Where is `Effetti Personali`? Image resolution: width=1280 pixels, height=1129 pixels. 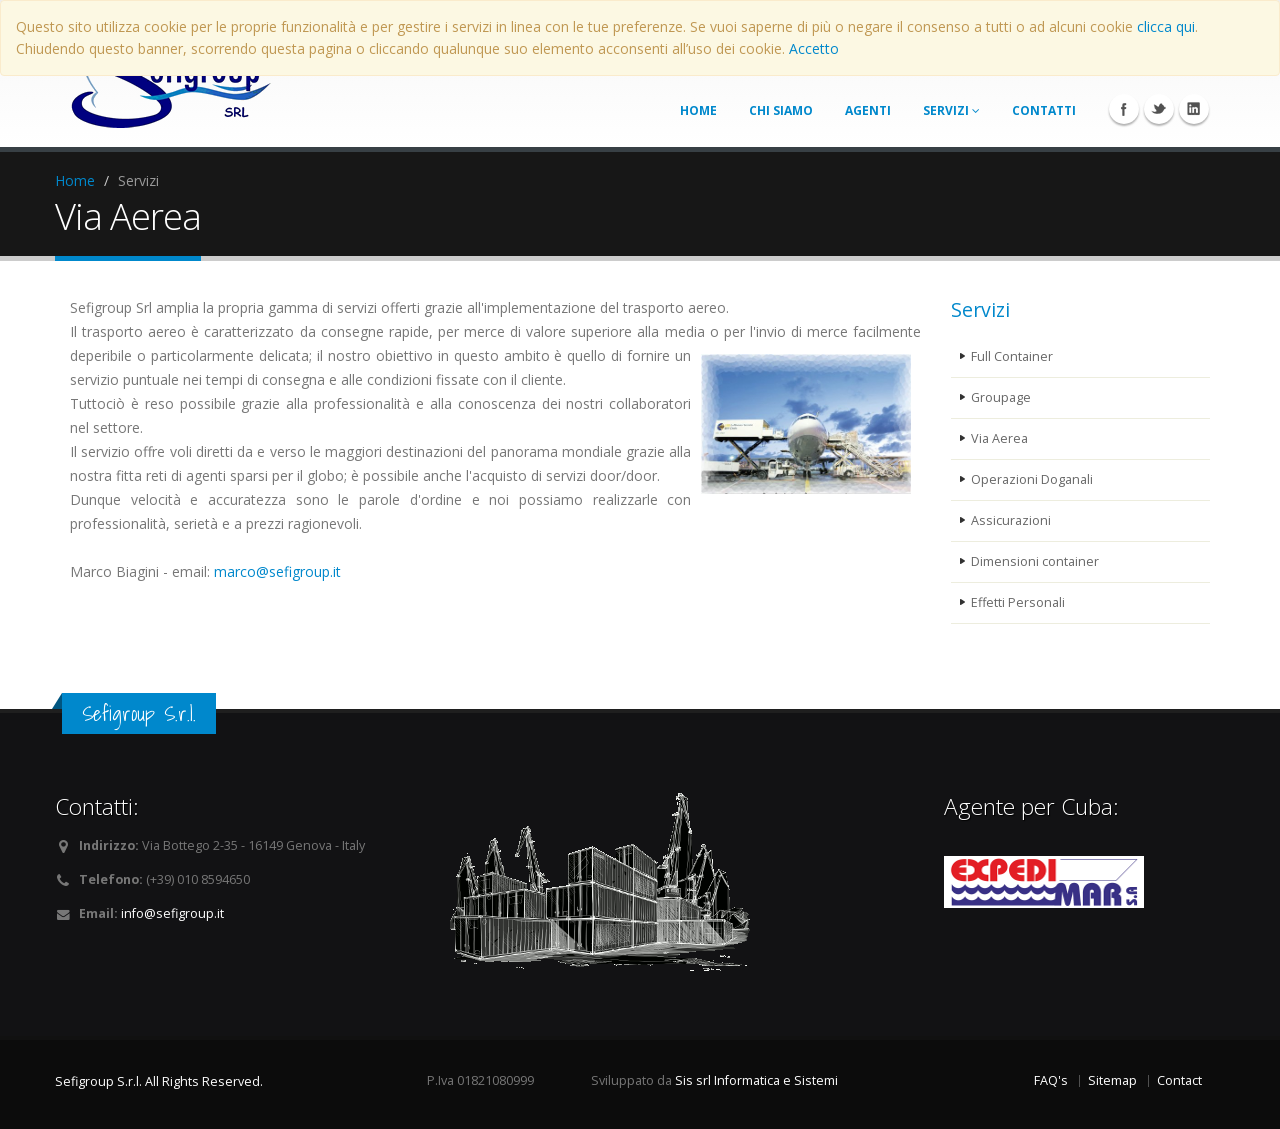
Effetti Personali is located at coordinates (1018, 602).